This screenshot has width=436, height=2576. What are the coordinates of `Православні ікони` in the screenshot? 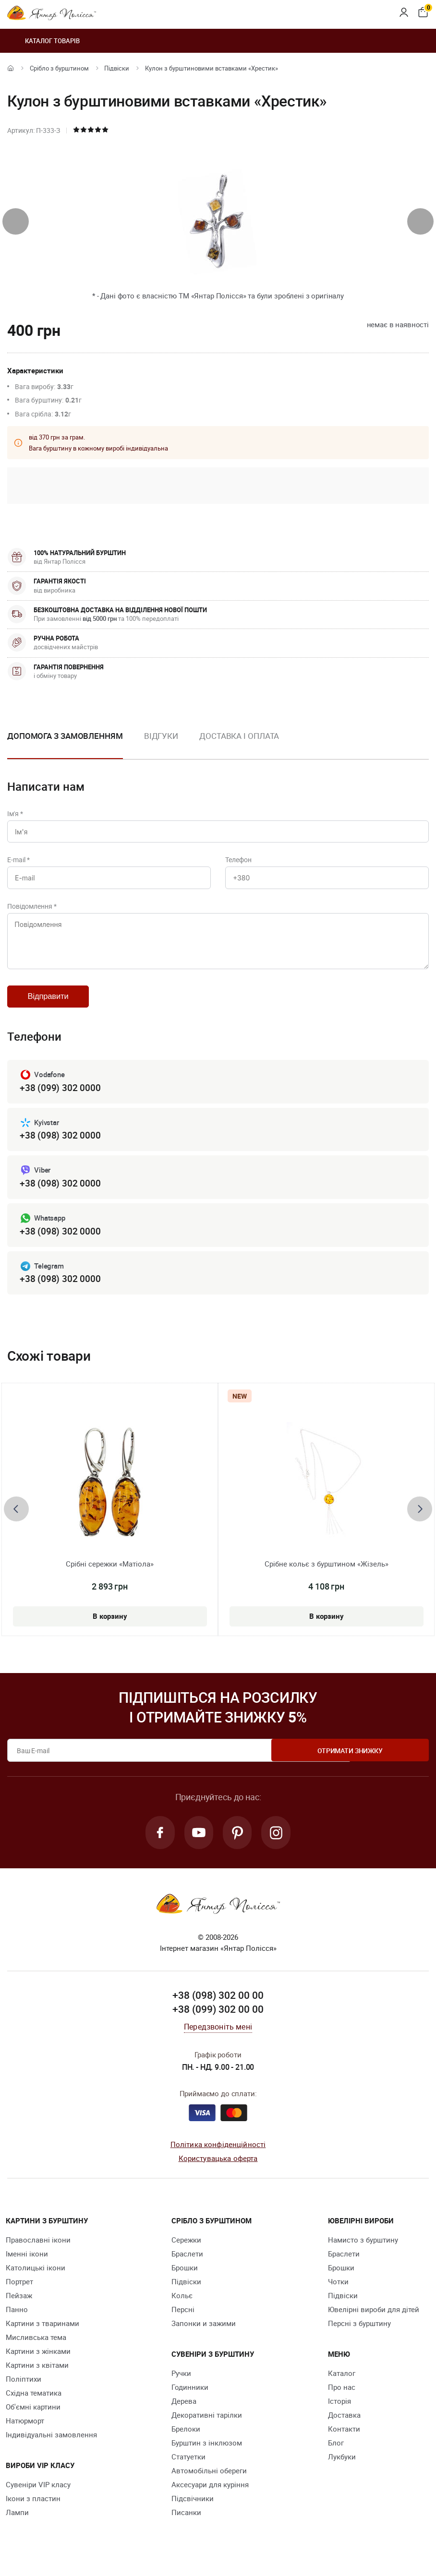 It's located at (38, 2251).